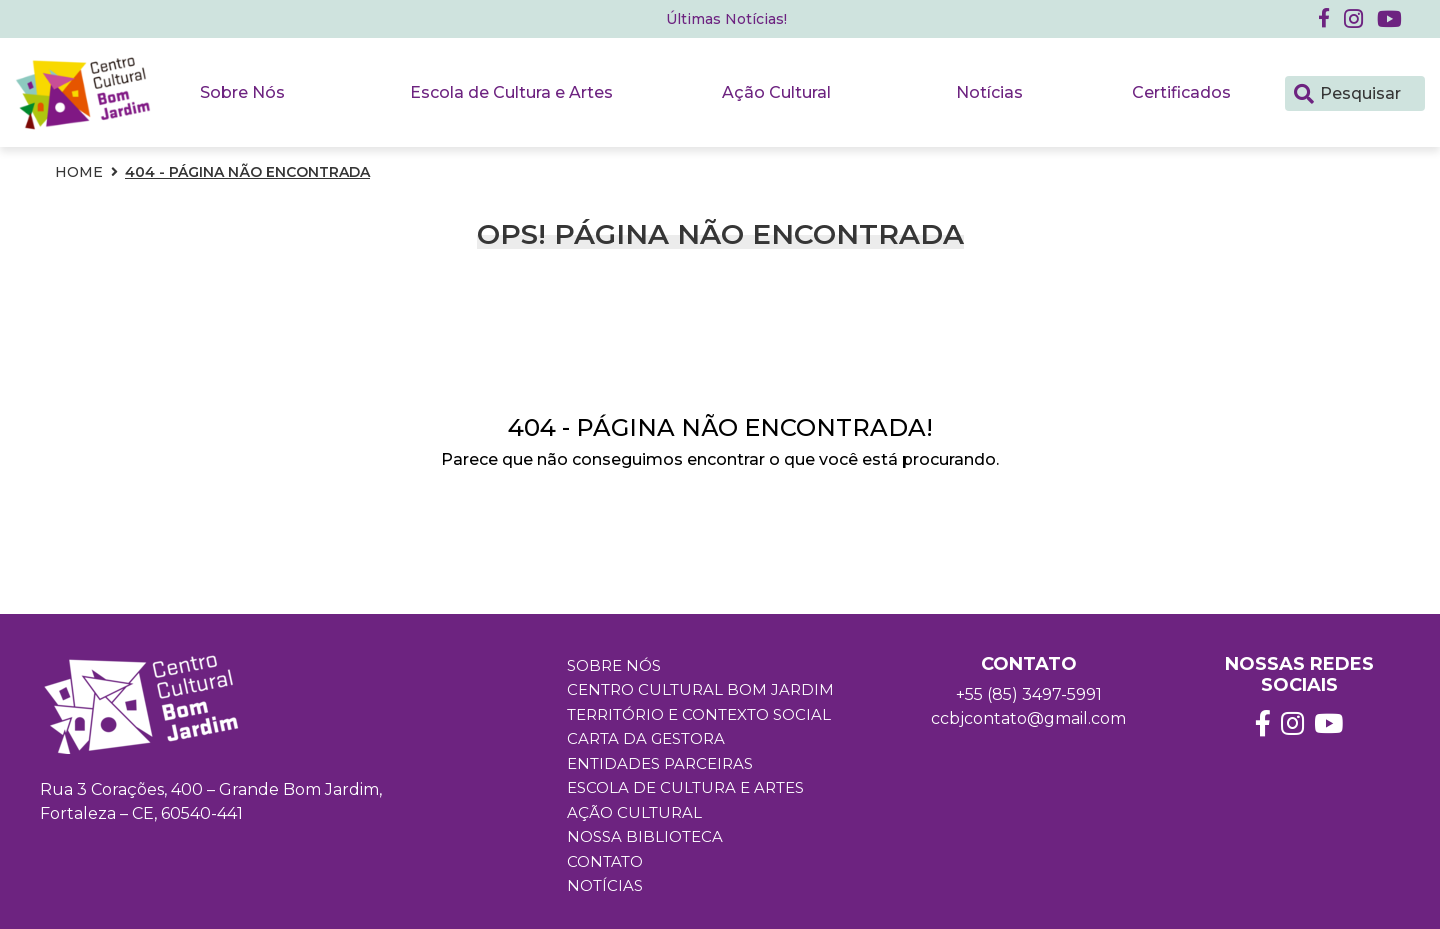 This screenshot has height=929, width=1440. I want to click on Certificados, so click(1181, 92).